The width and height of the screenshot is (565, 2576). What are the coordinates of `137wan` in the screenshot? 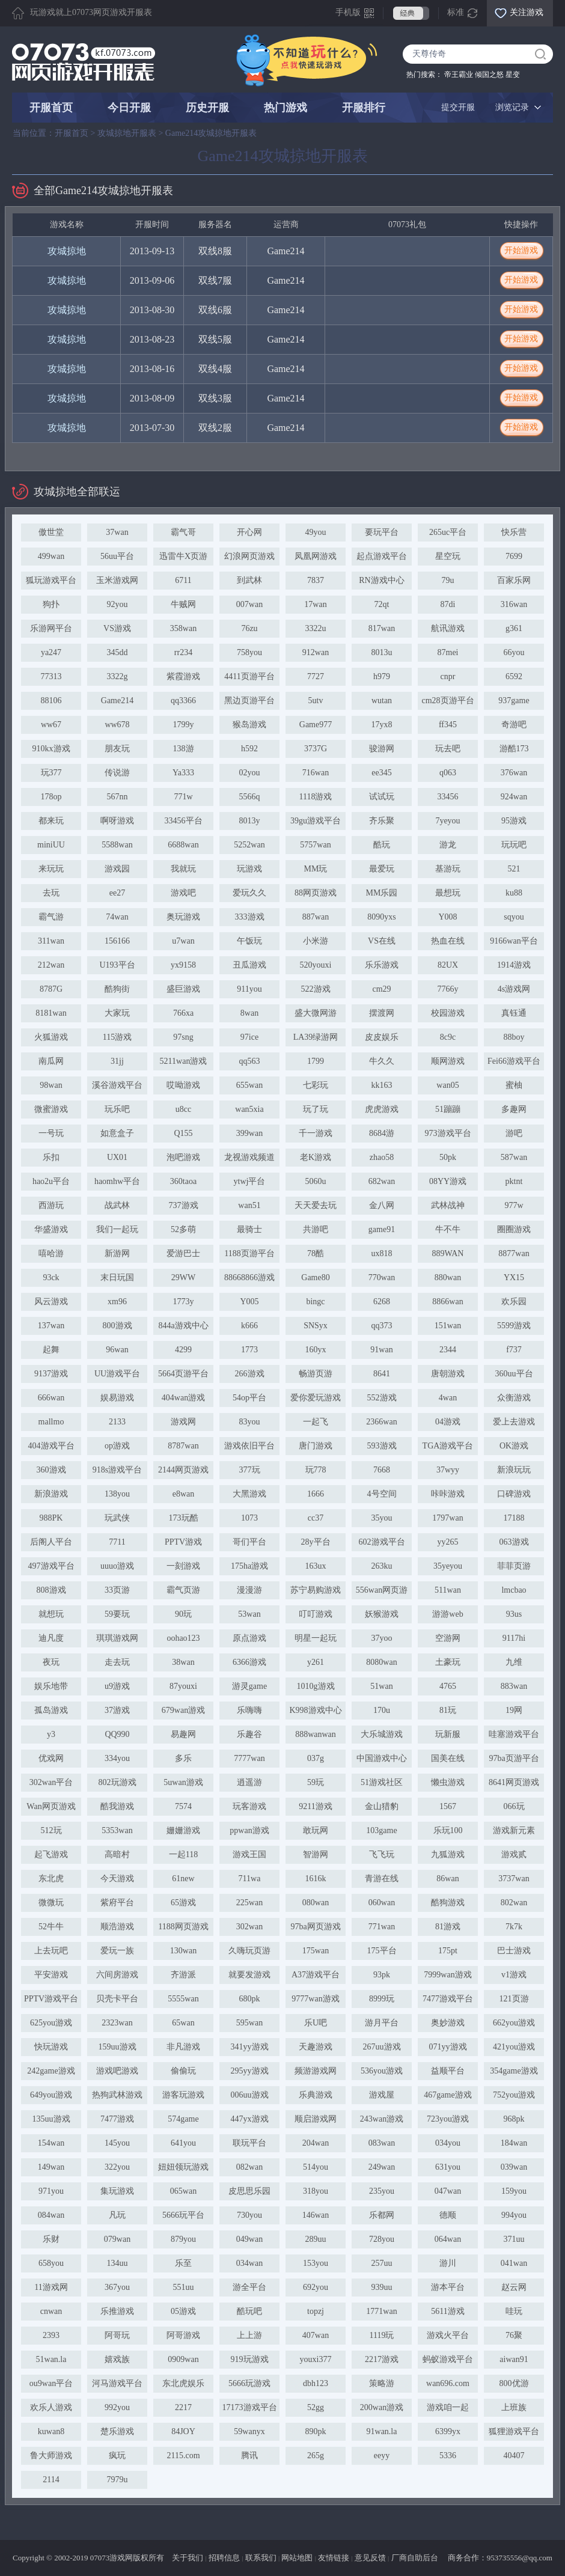 It's located at (51, 1325).